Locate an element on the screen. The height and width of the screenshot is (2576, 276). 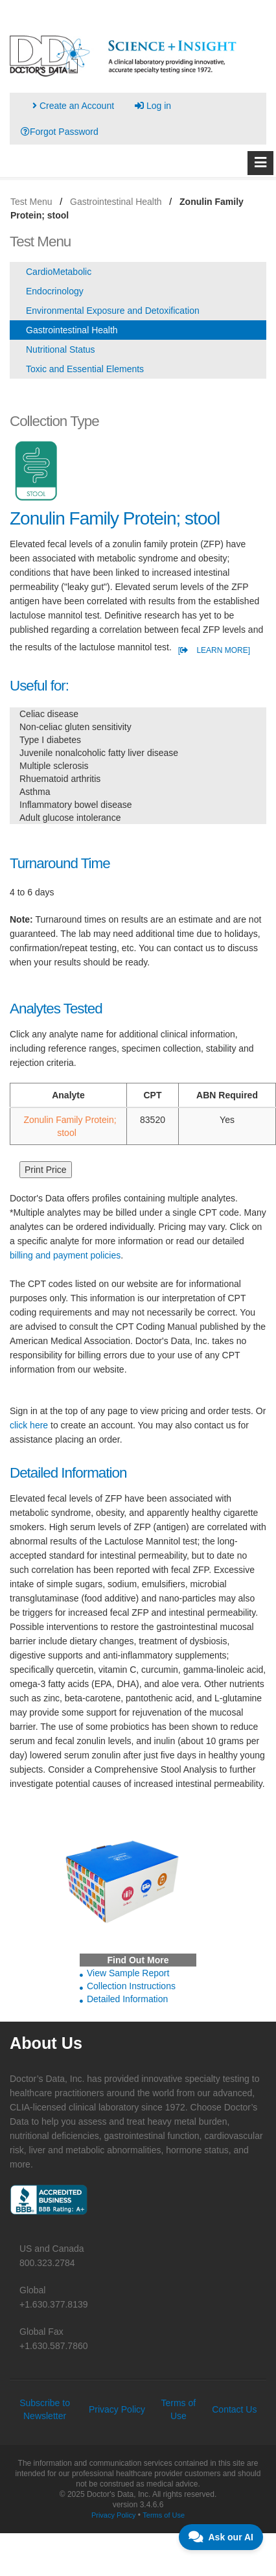
Gastrointestinal Health is located at coordinates (72, 330).